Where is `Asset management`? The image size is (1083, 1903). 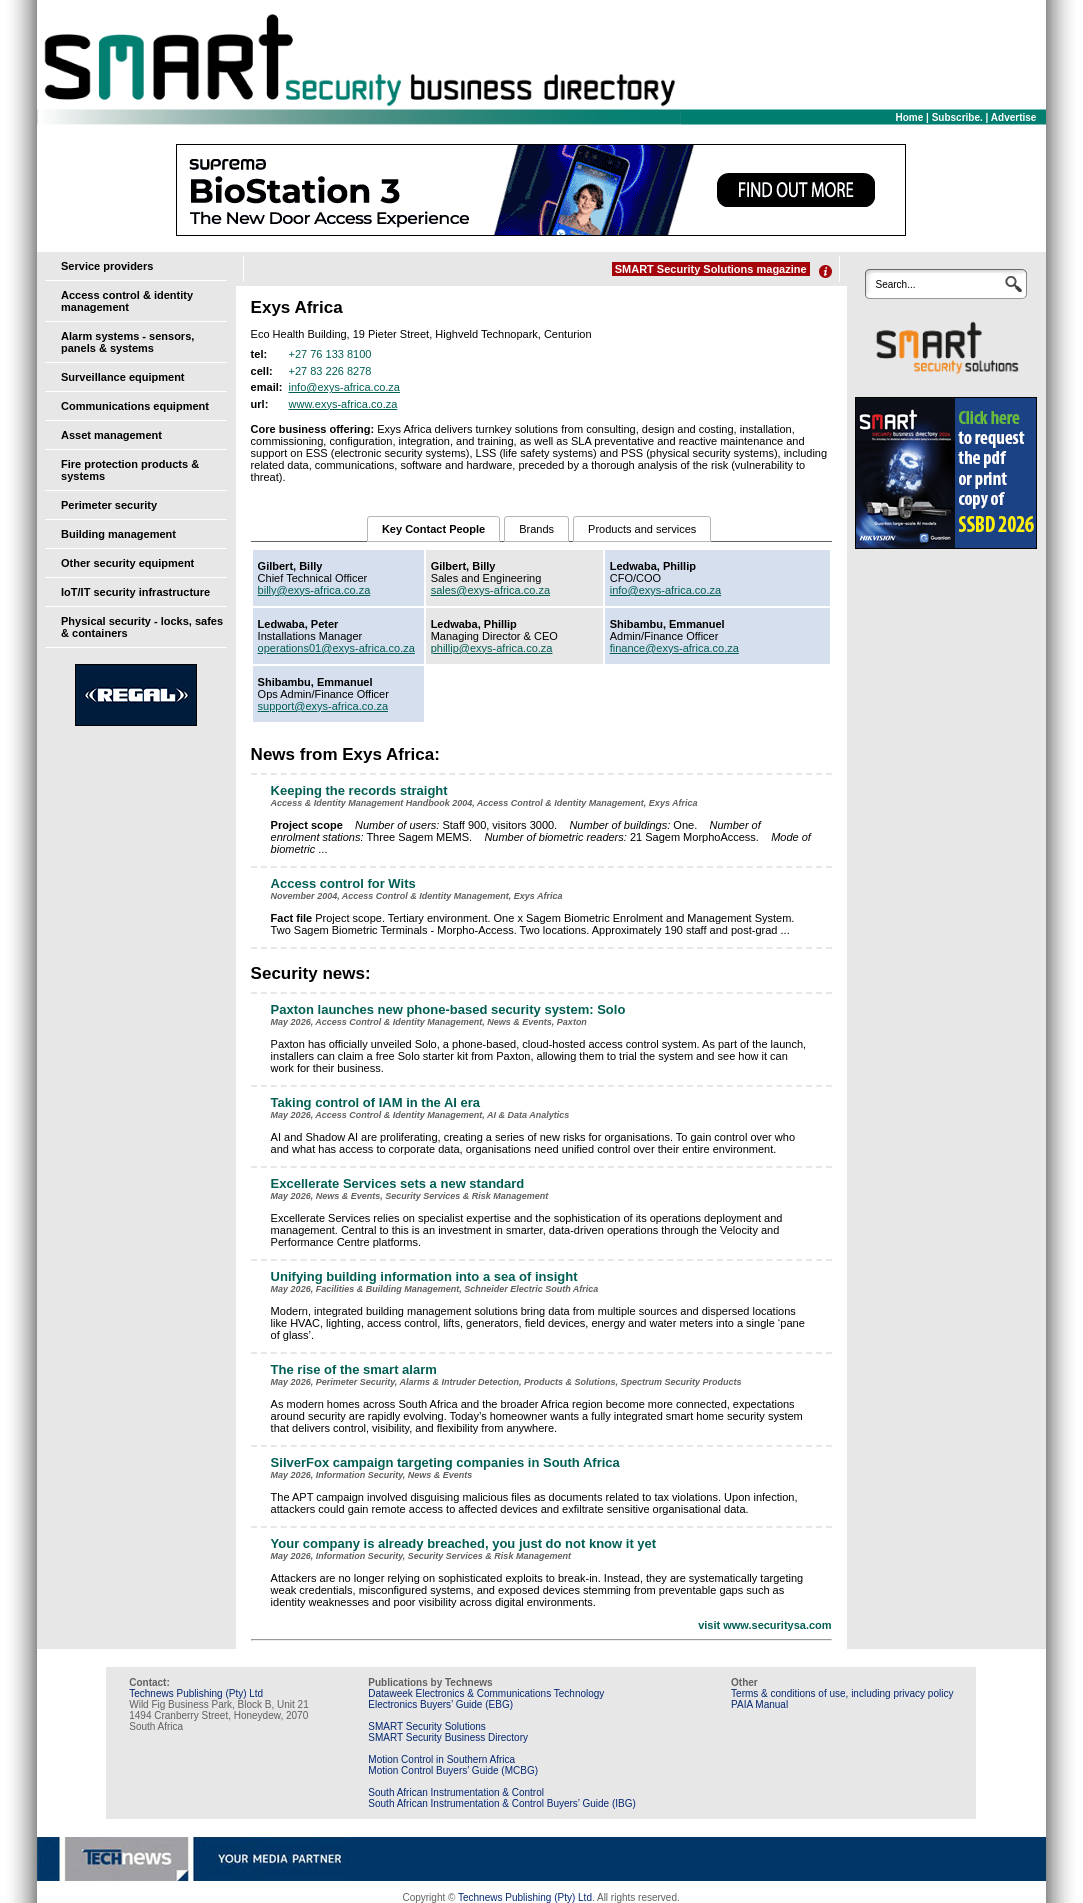 Asset management is located at coordinates (111, 435).